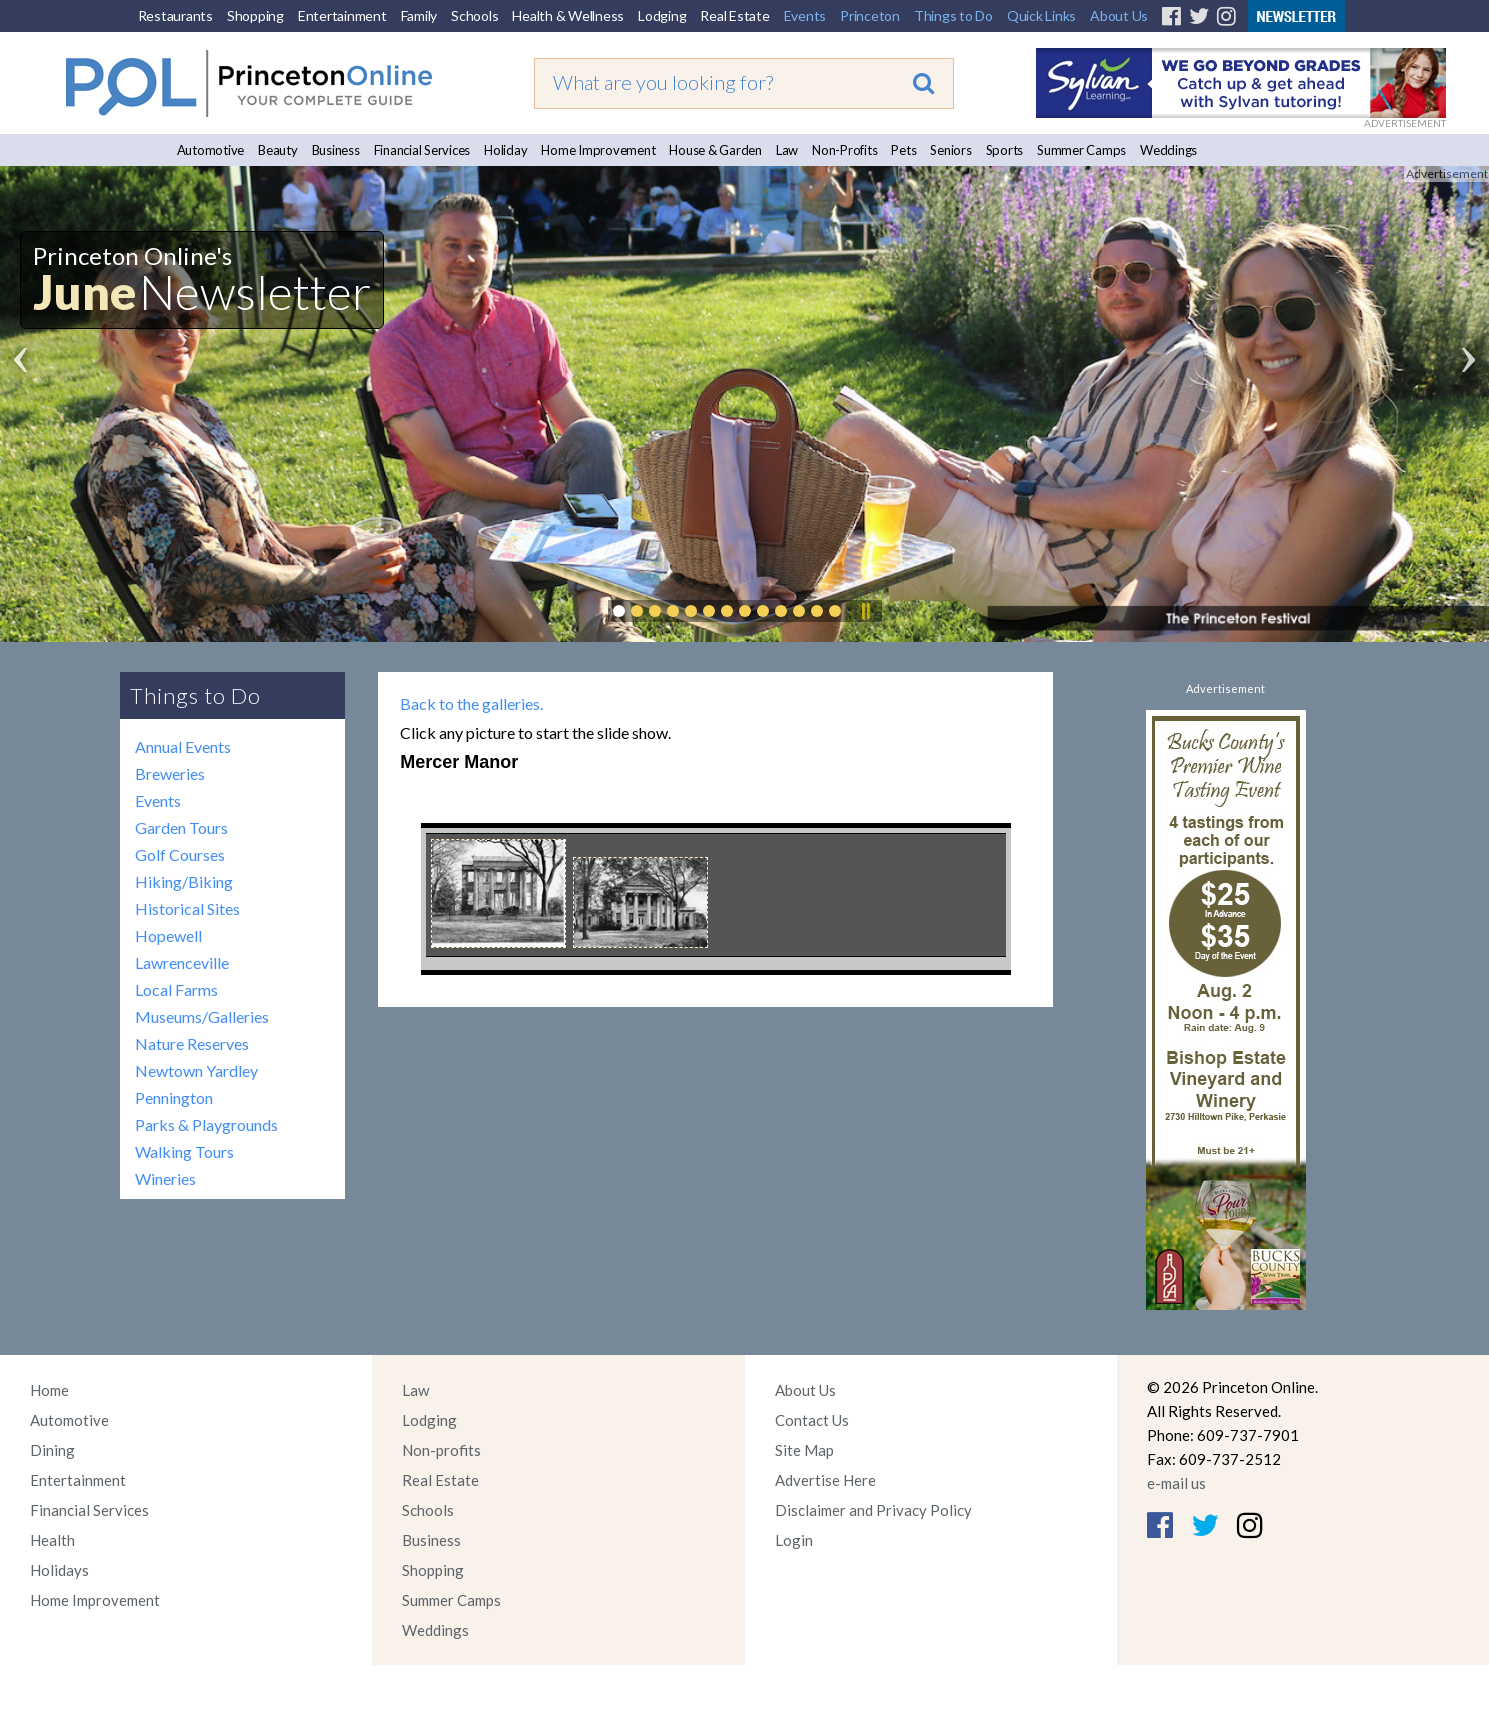  What do you see at coordinates (1176, 1483) in the screenshot?
I see `e-mail us` at bounding box center [1176, 1483].